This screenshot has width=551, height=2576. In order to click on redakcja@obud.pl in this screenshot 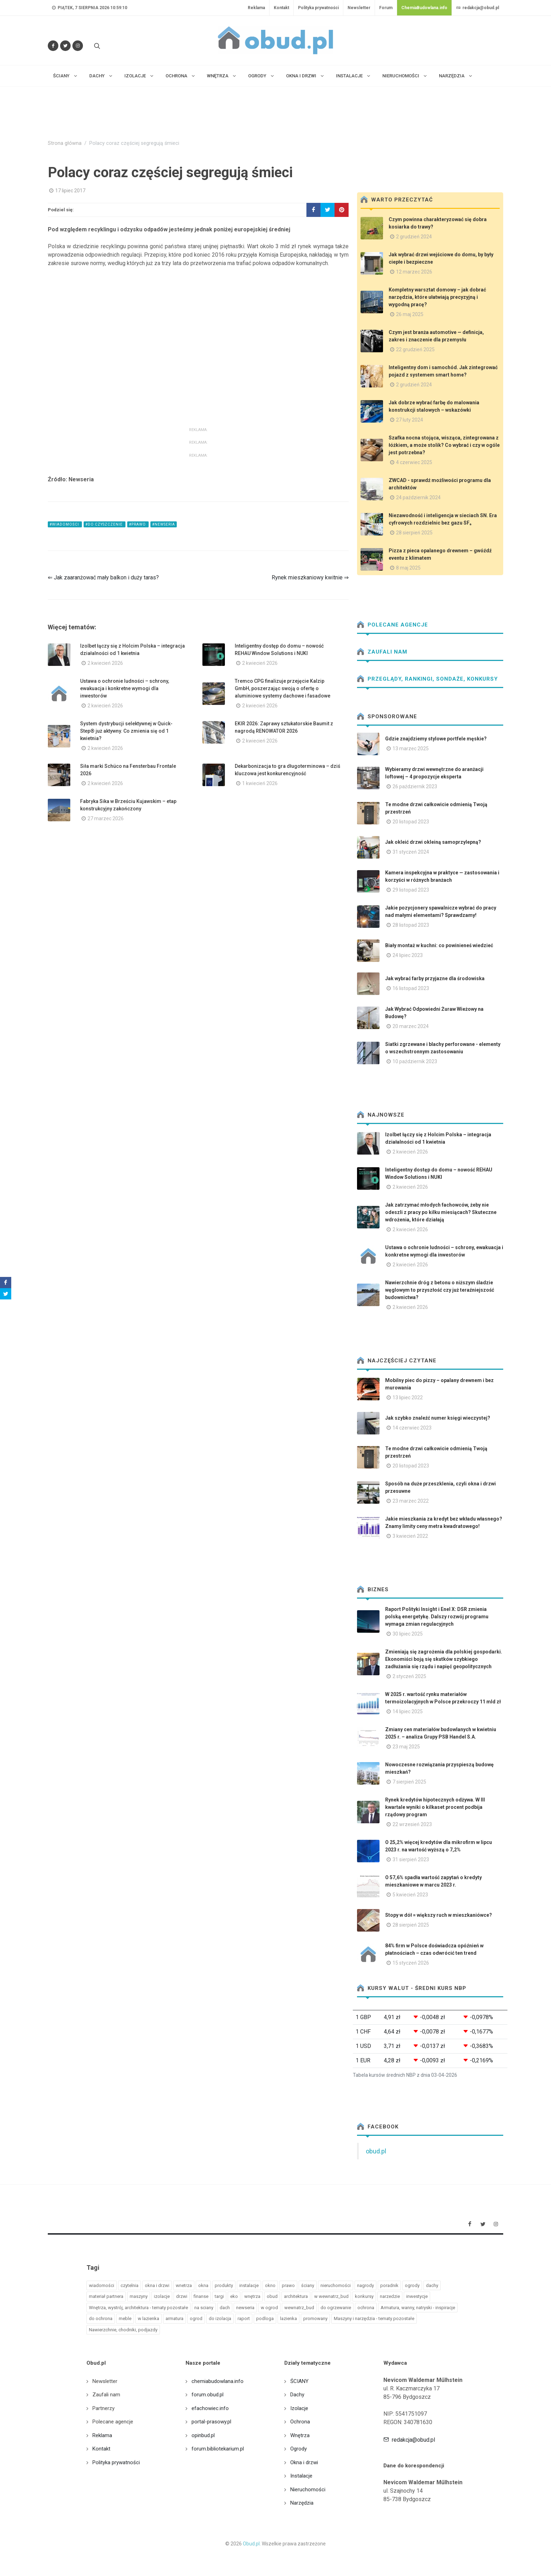, I will do `click(477, 7)`.